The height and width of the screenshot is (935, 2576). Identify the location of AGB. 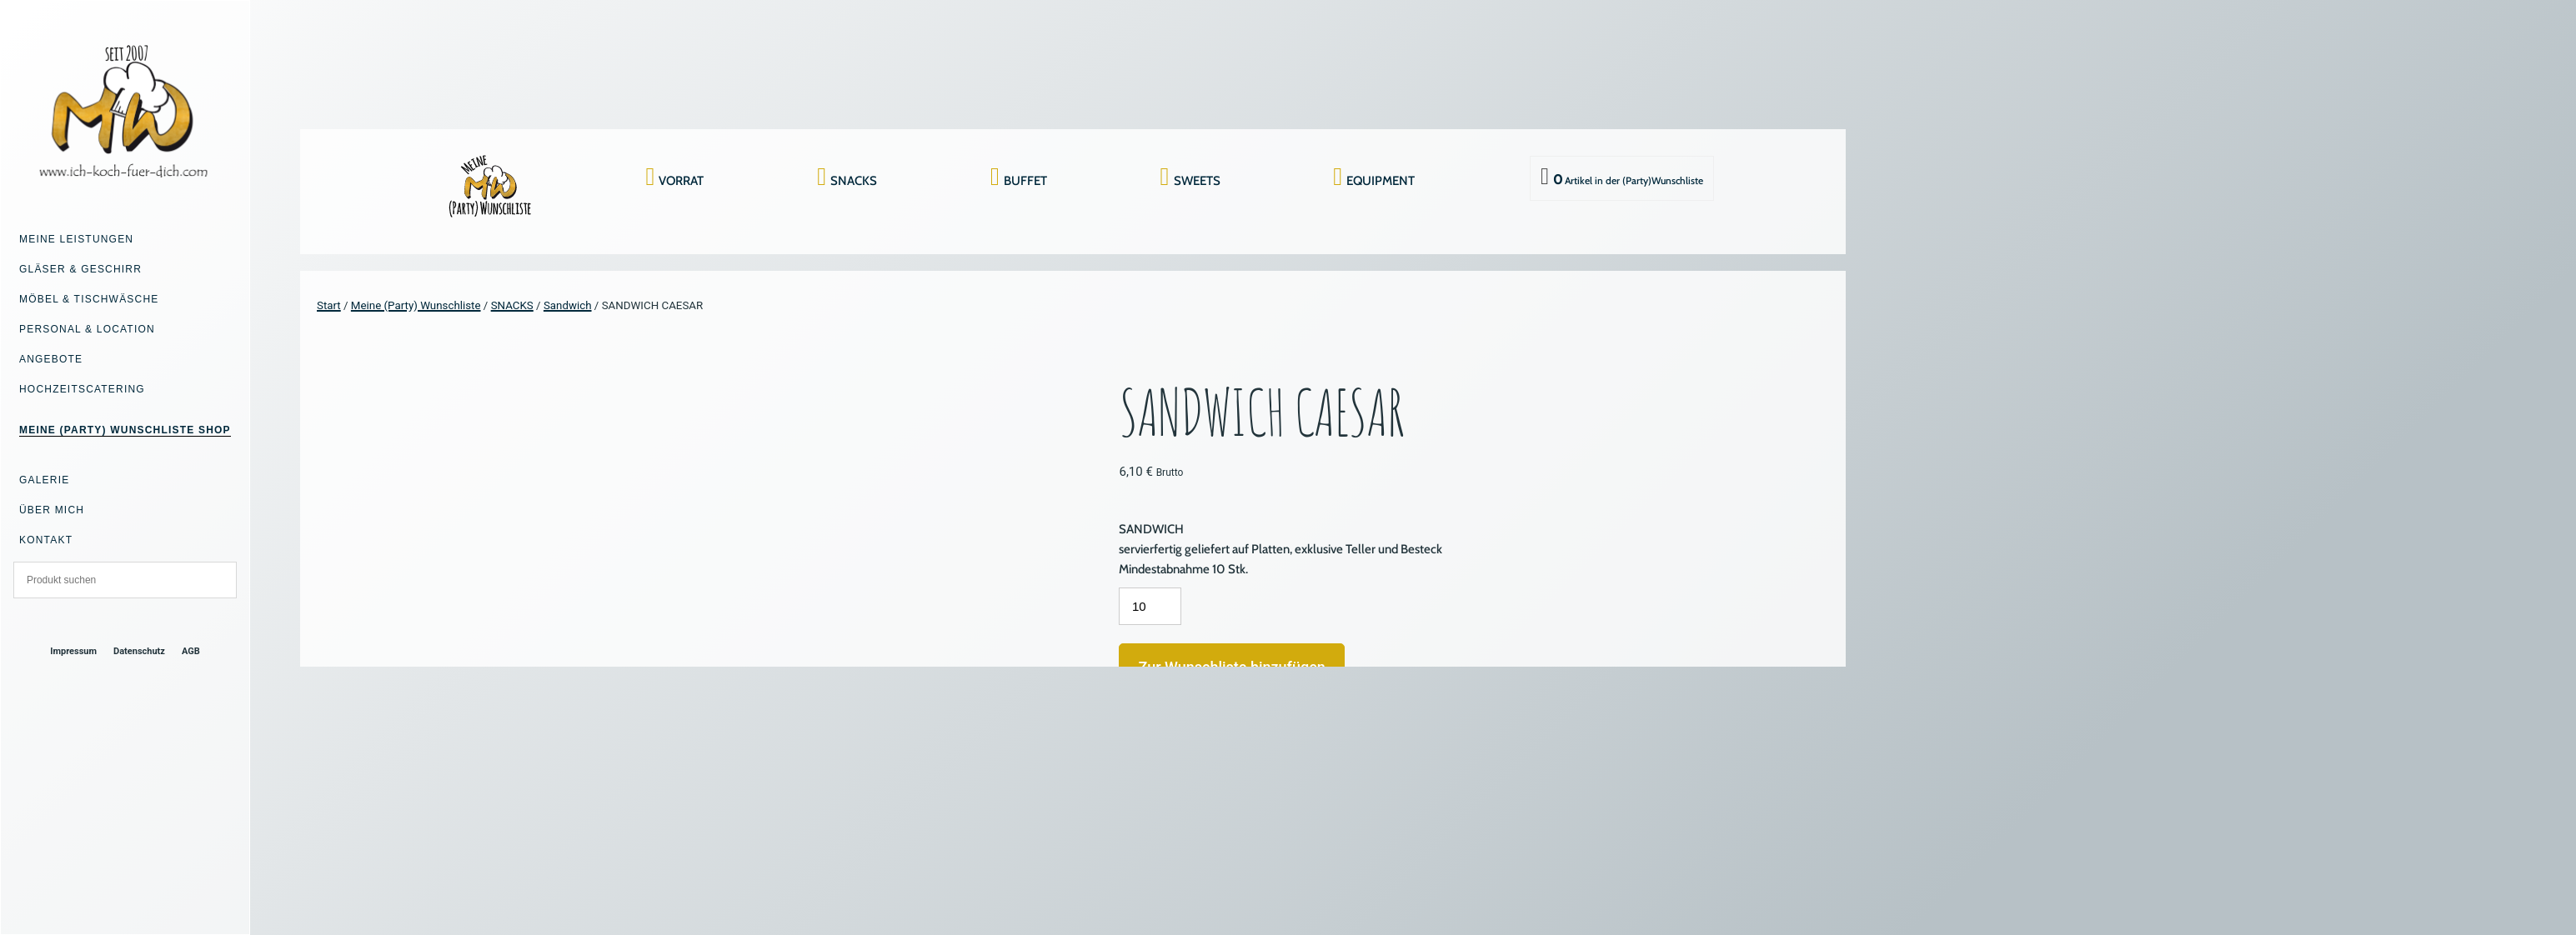
(191, 651).